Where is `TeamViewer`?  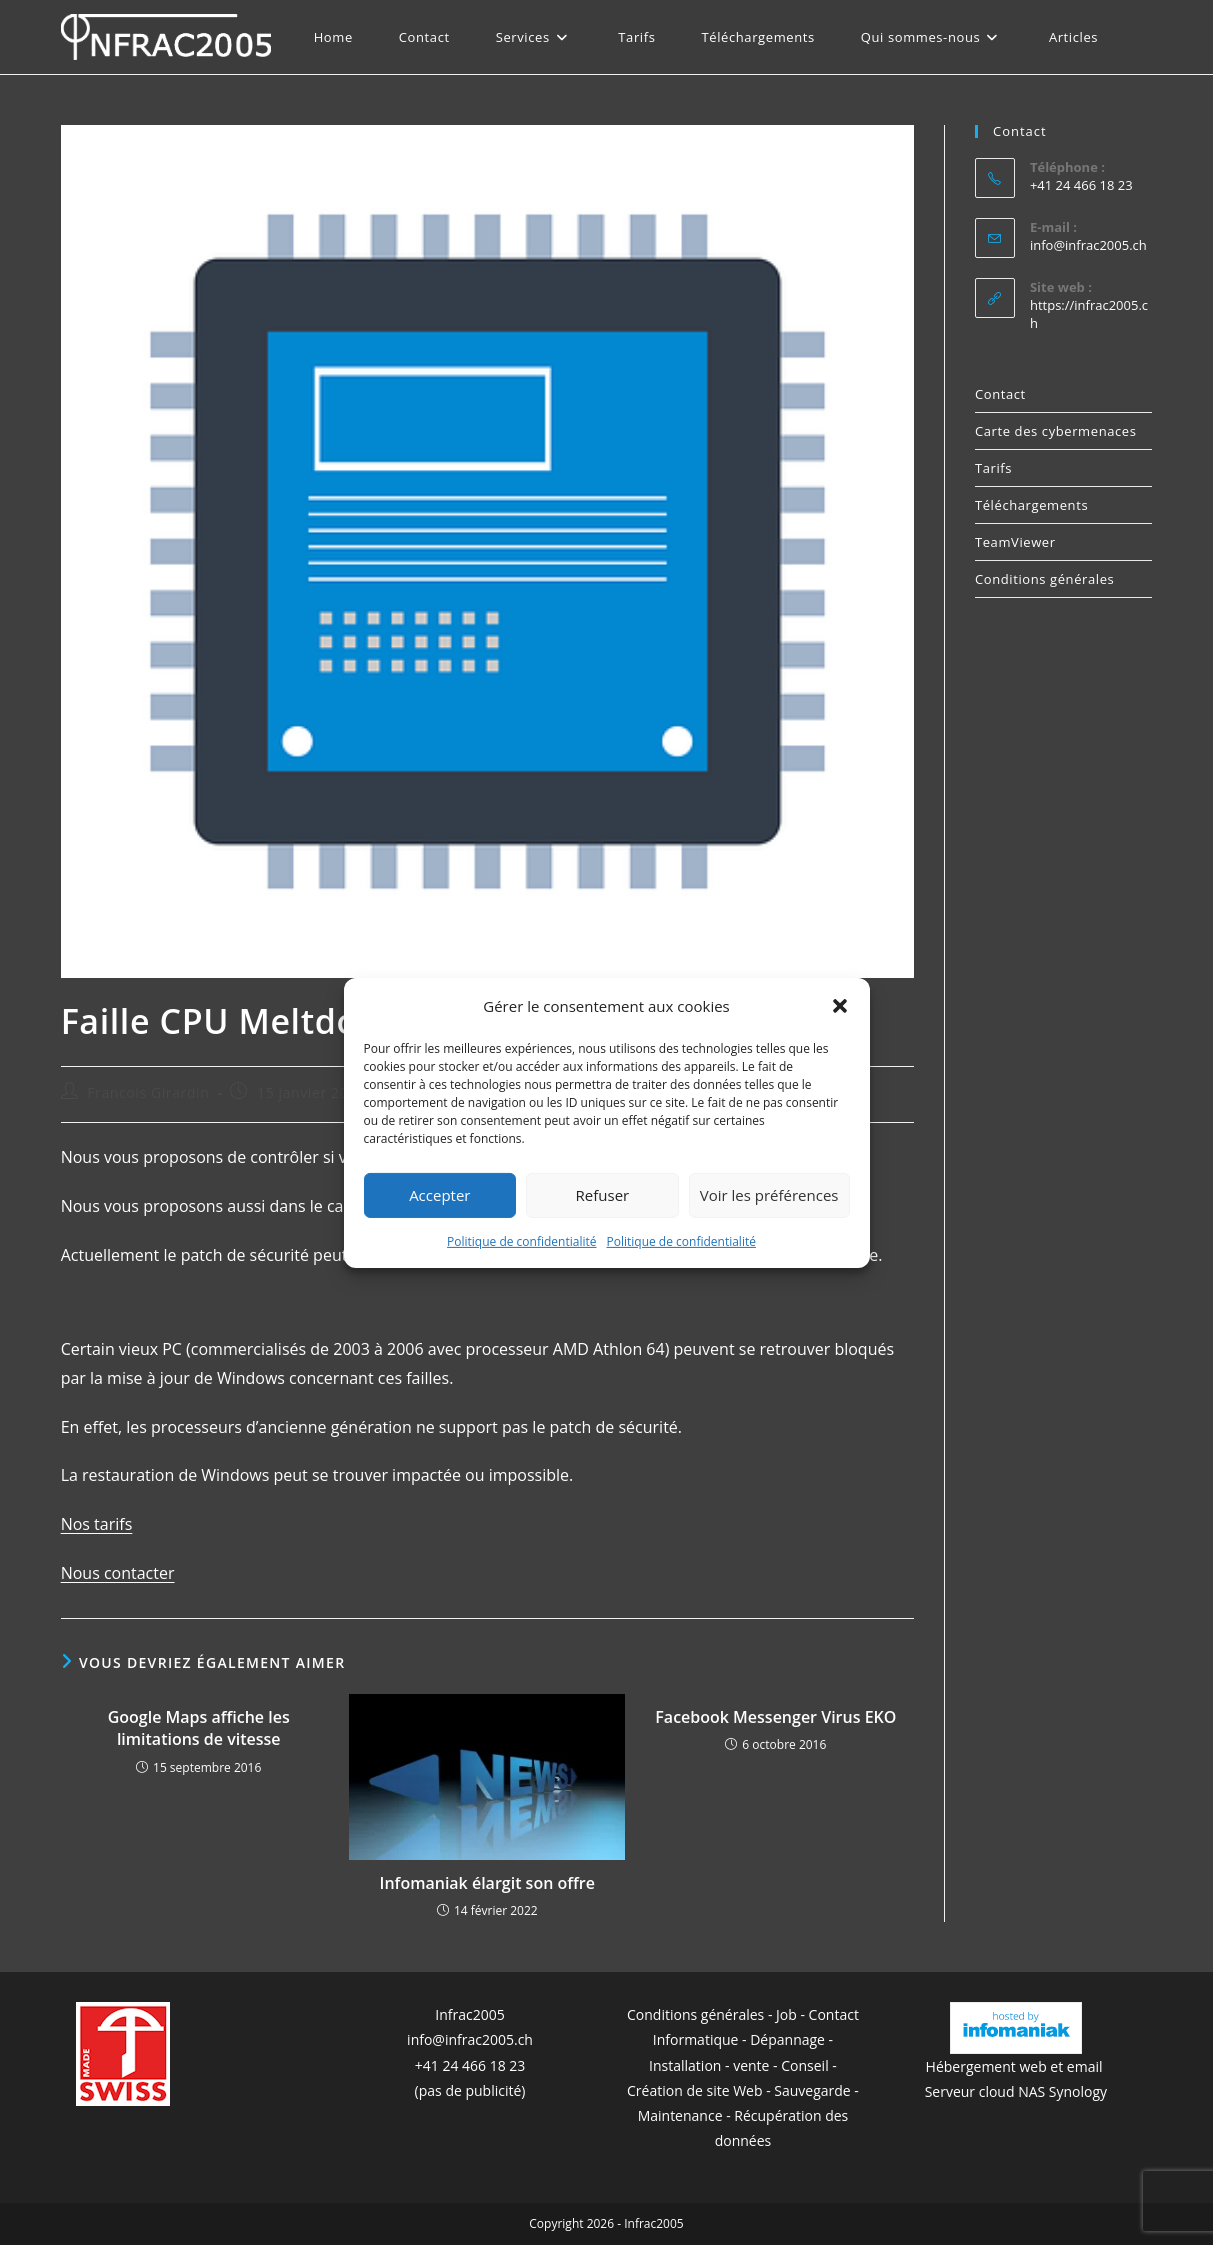 TeamViewer is located at coordinates (1015, 542).